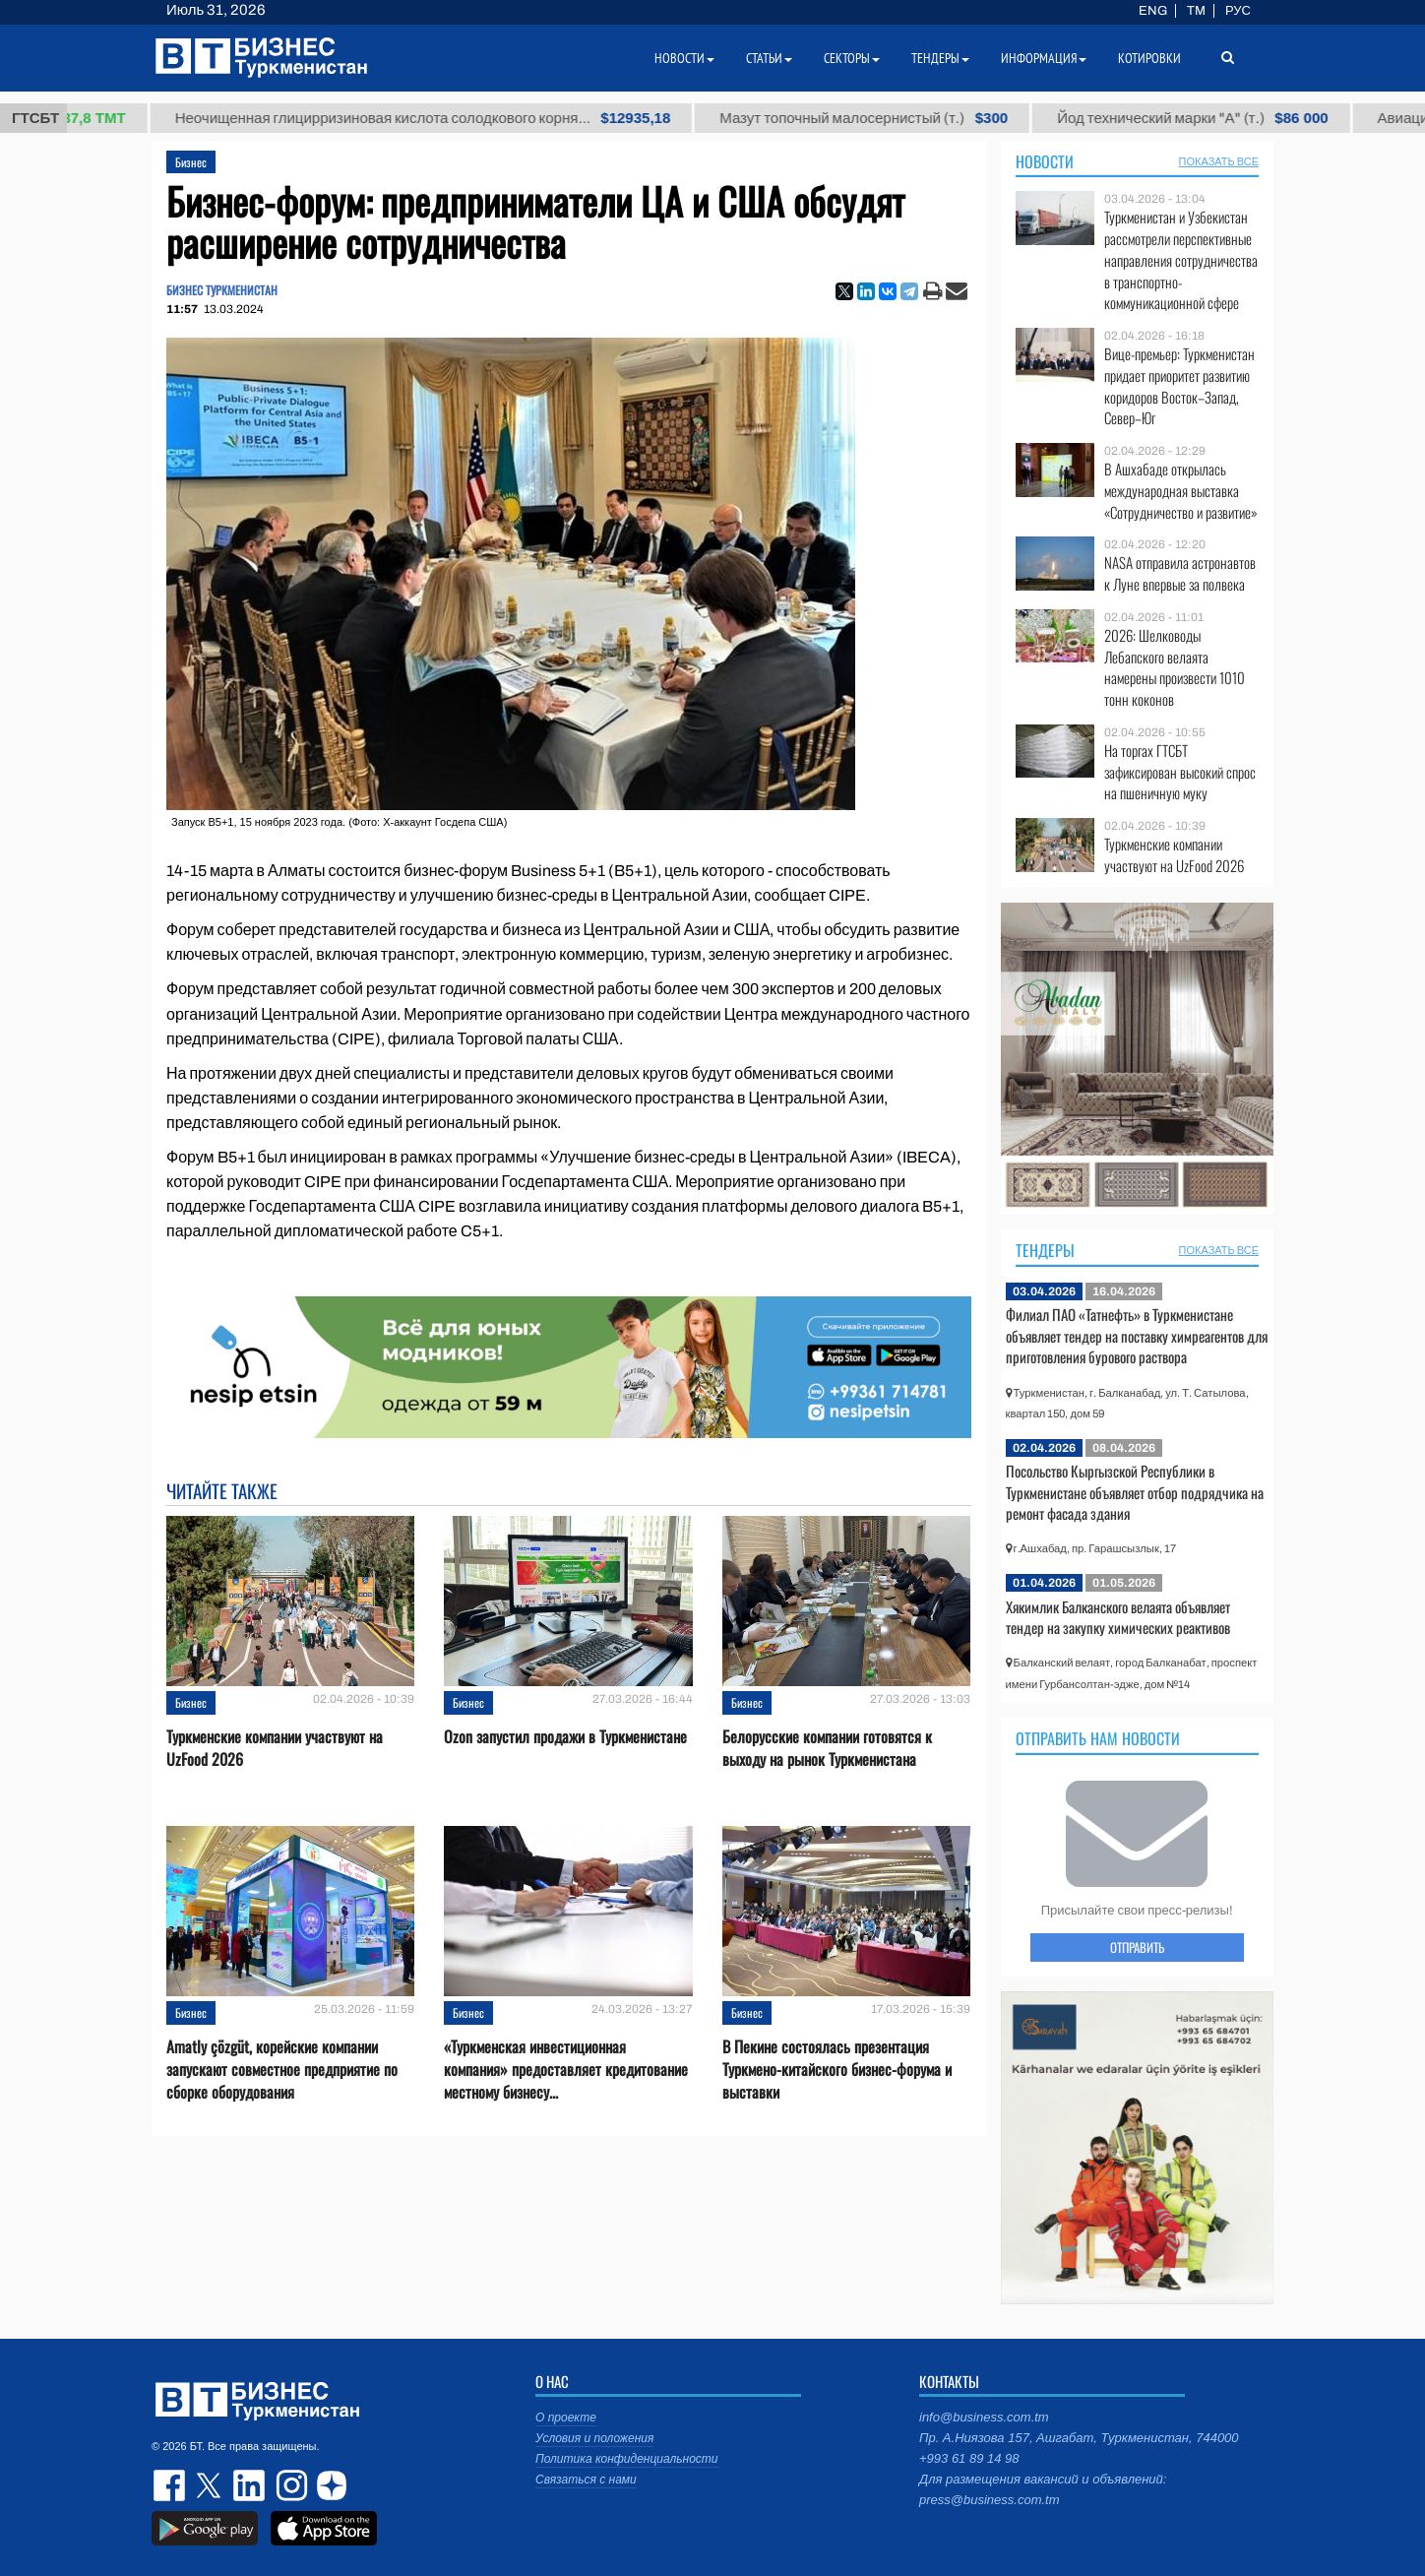 The image size is (1425, 2576). What do you see at coordinates (1043, 58) in the screenshot?
I see `Информация` at bounding box center [1043, 58].